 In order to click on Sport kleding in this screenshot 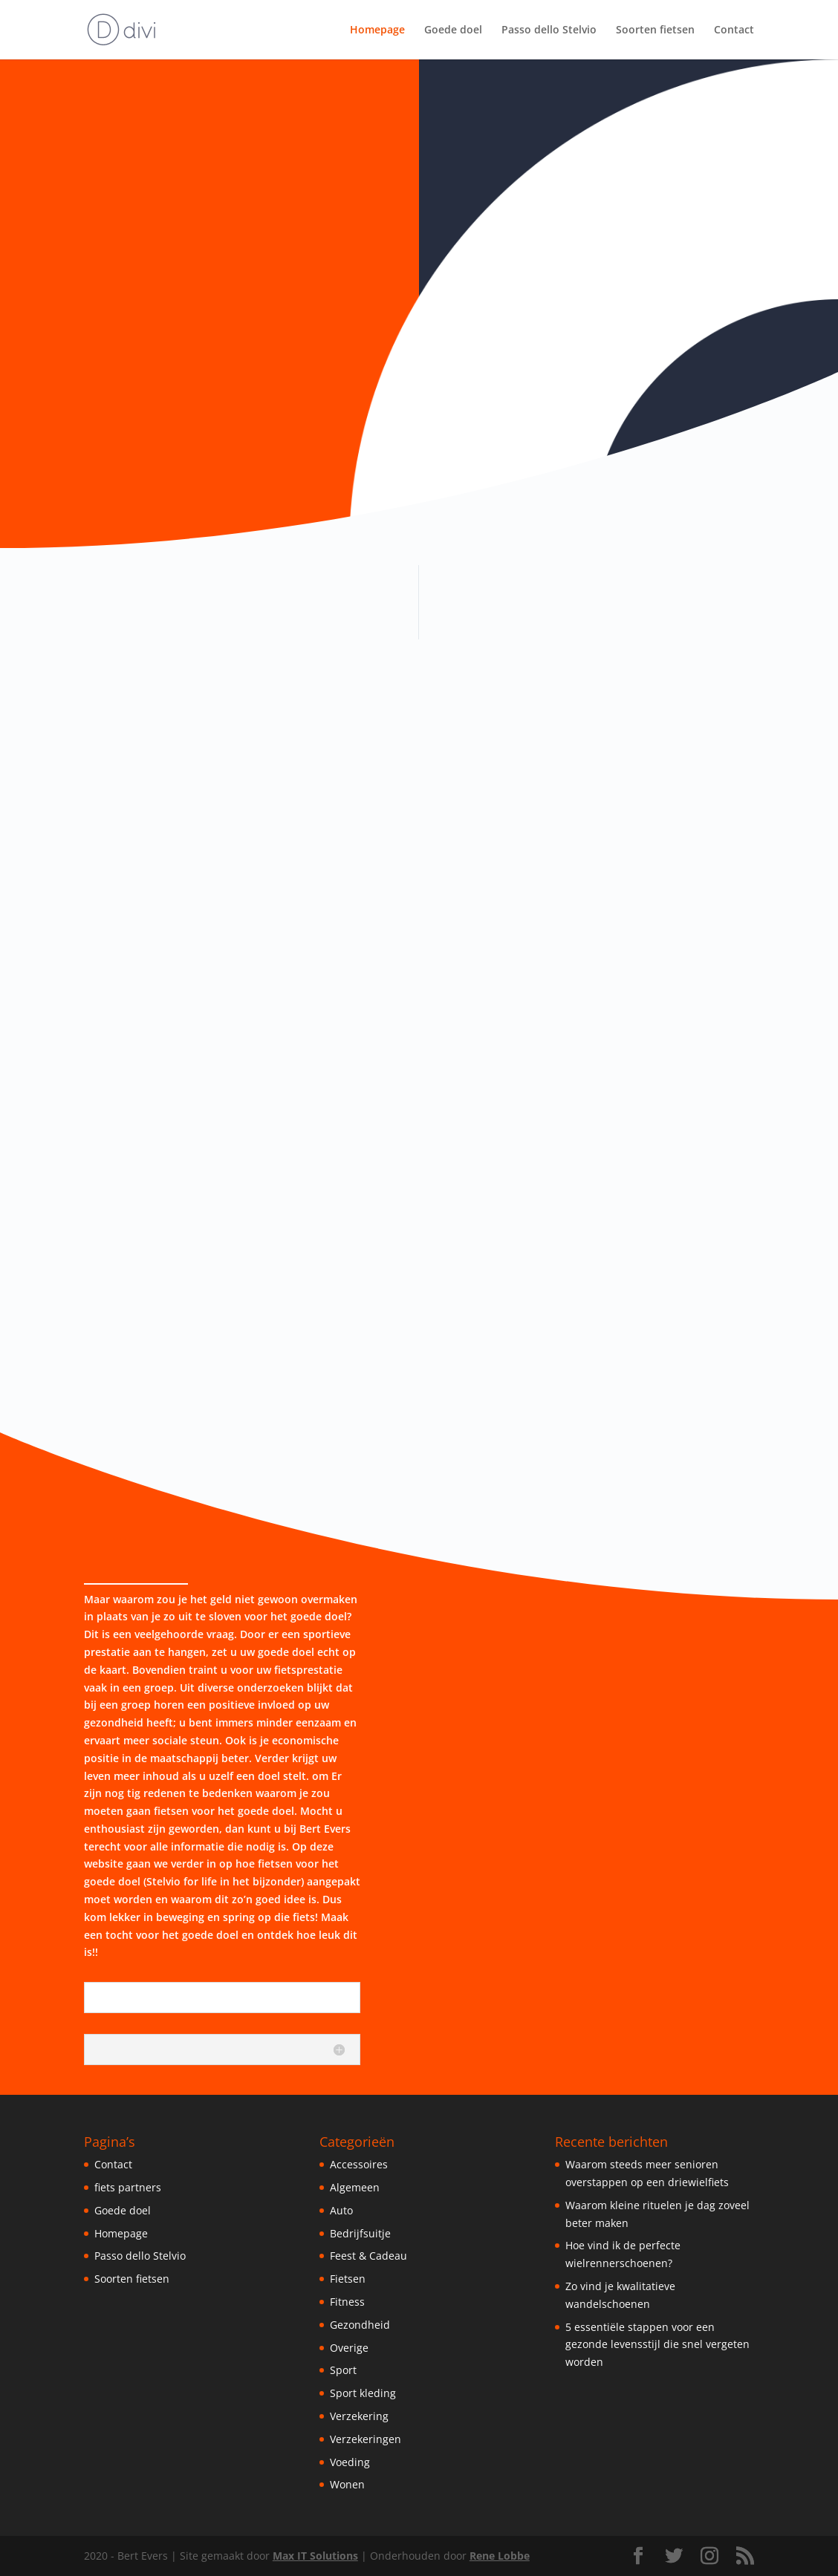, I will do `click(363, 2393)`.